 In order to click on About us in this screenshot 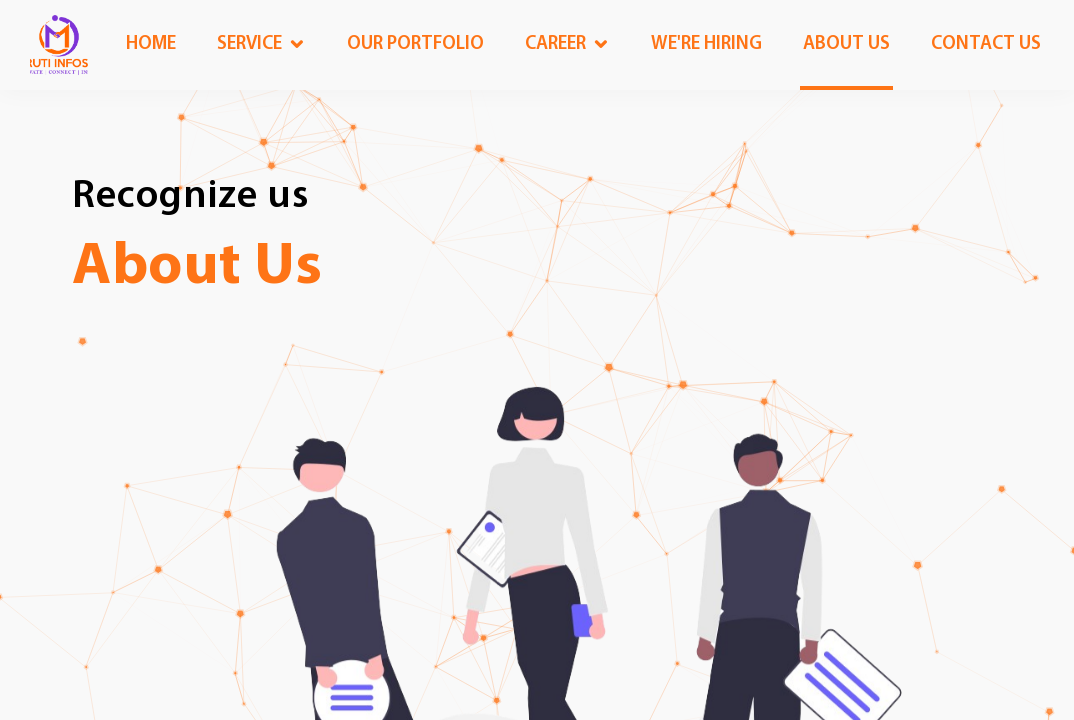, I will do `click(846, 44)`.